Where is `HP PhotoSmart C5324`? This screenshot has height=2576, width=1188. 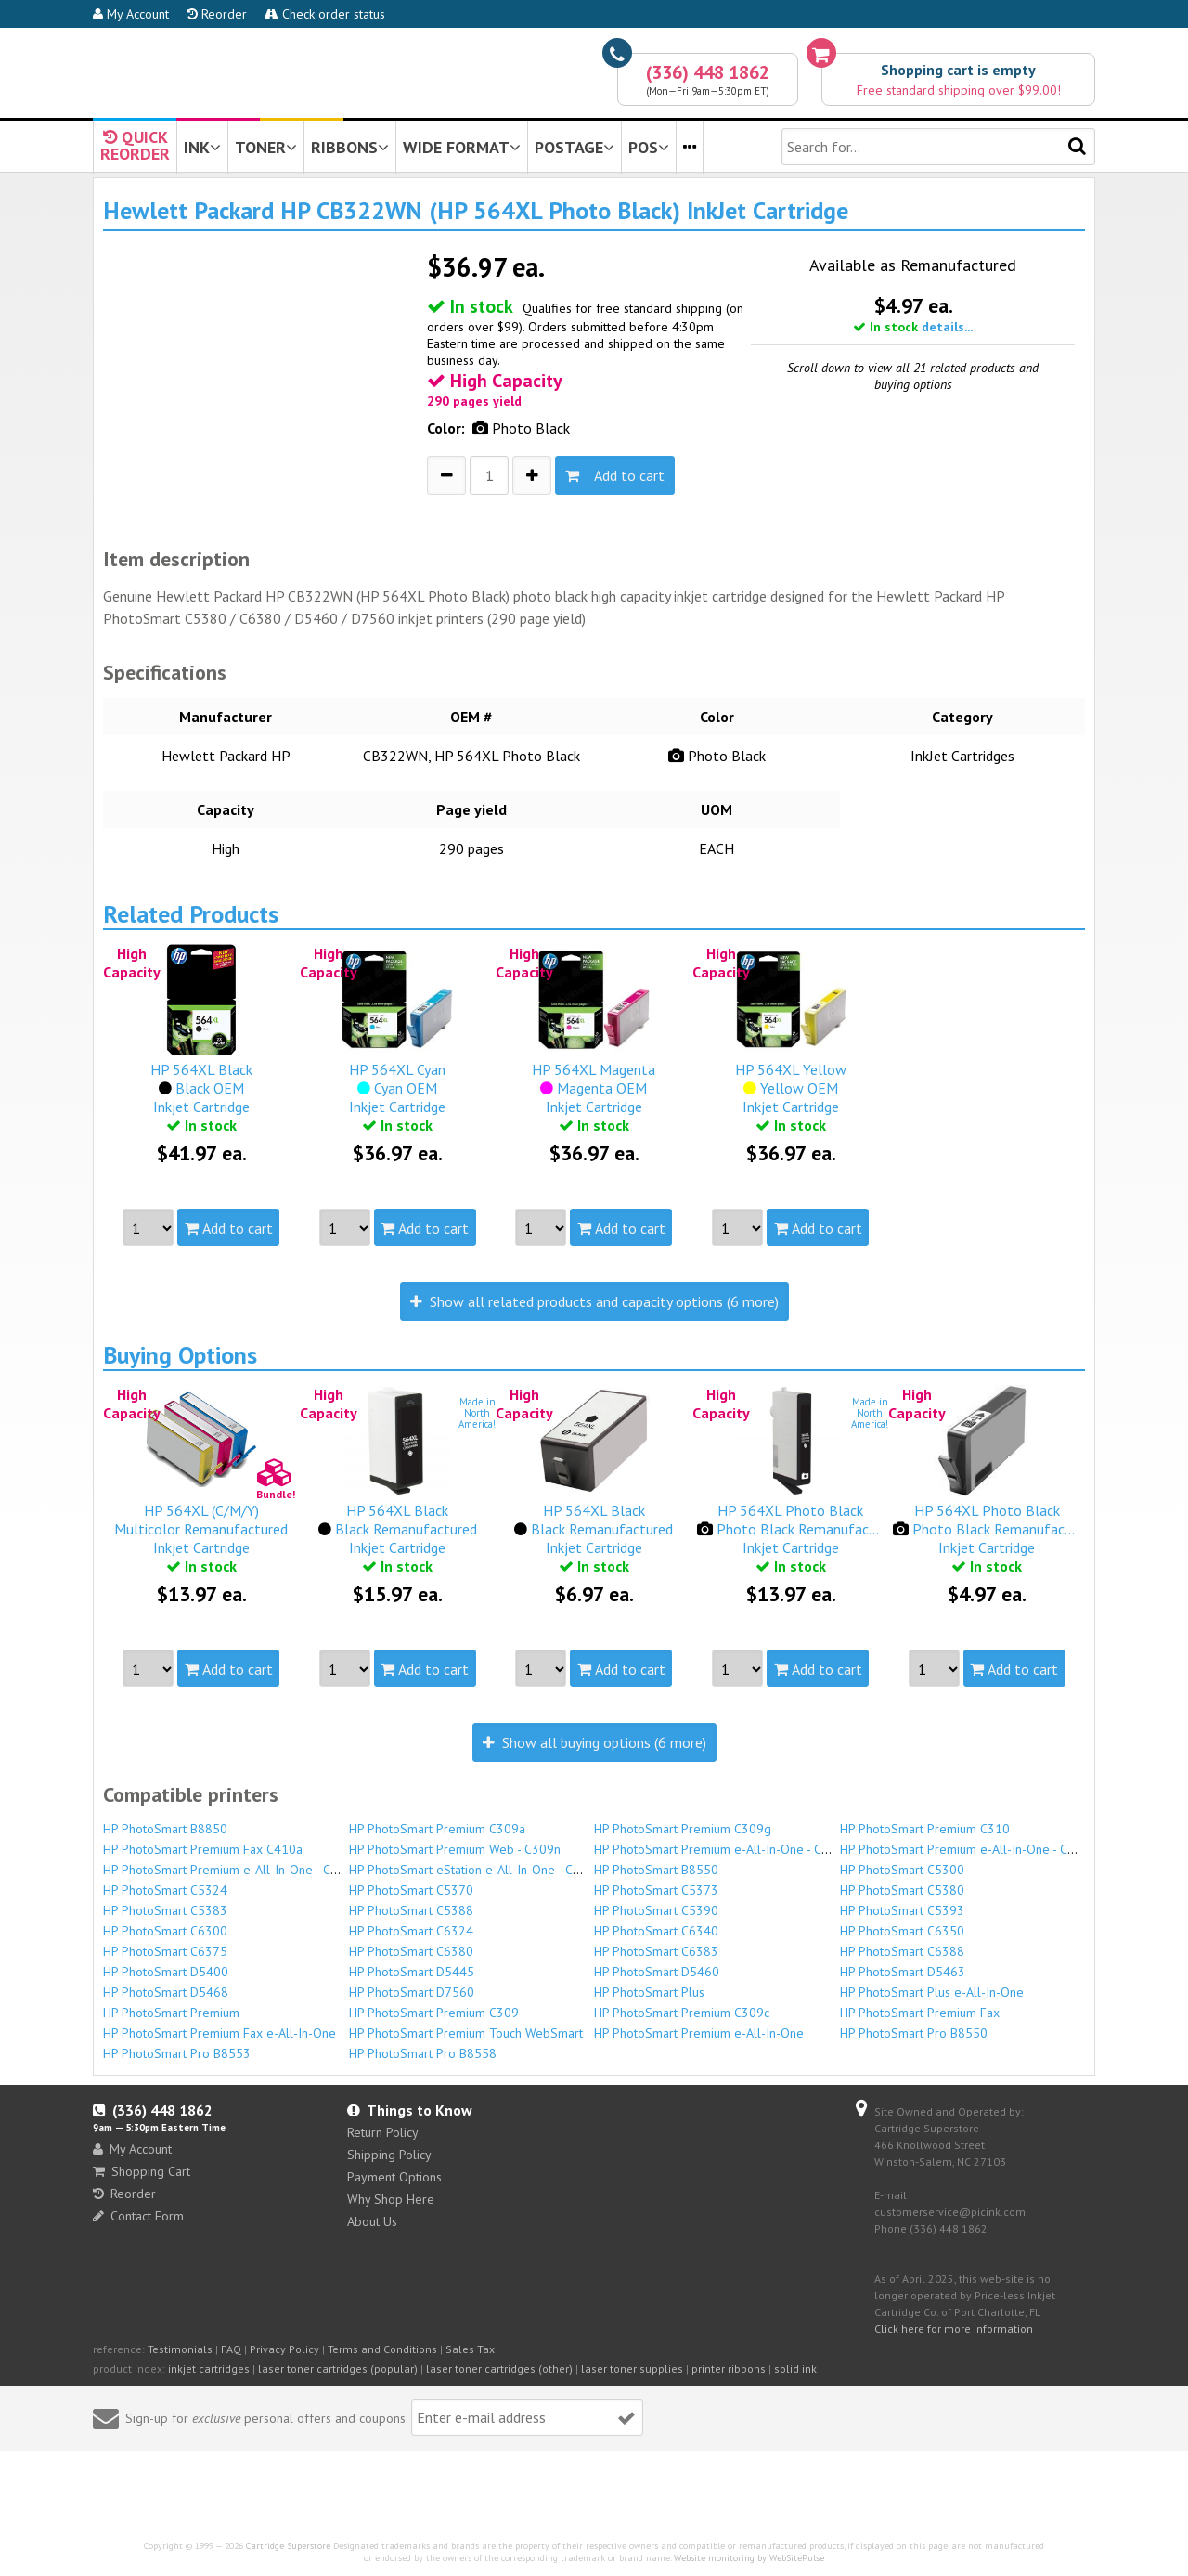
HP PhotoSmart C5324 is located at coordinates (165, 1890).